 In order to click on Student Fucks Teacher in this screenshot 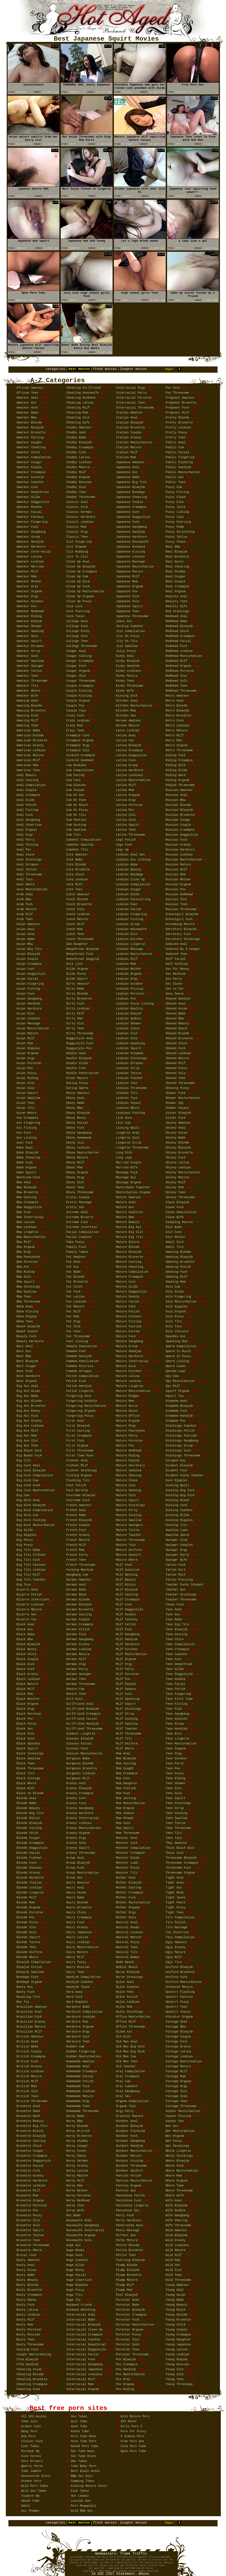, I will do `click(185, 1475)`.